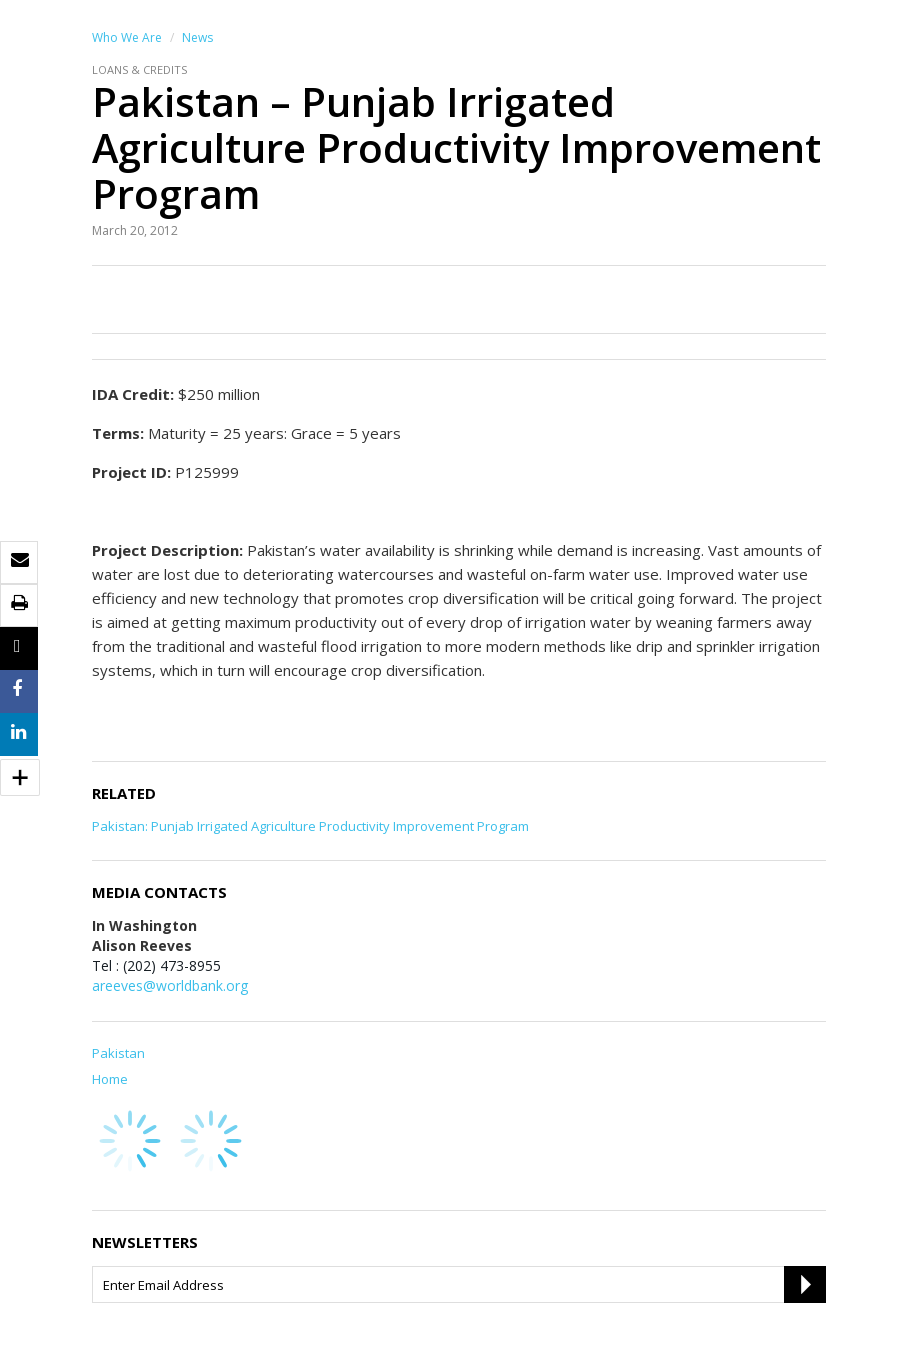  I want to click on Who We Are, so click(127, 37).